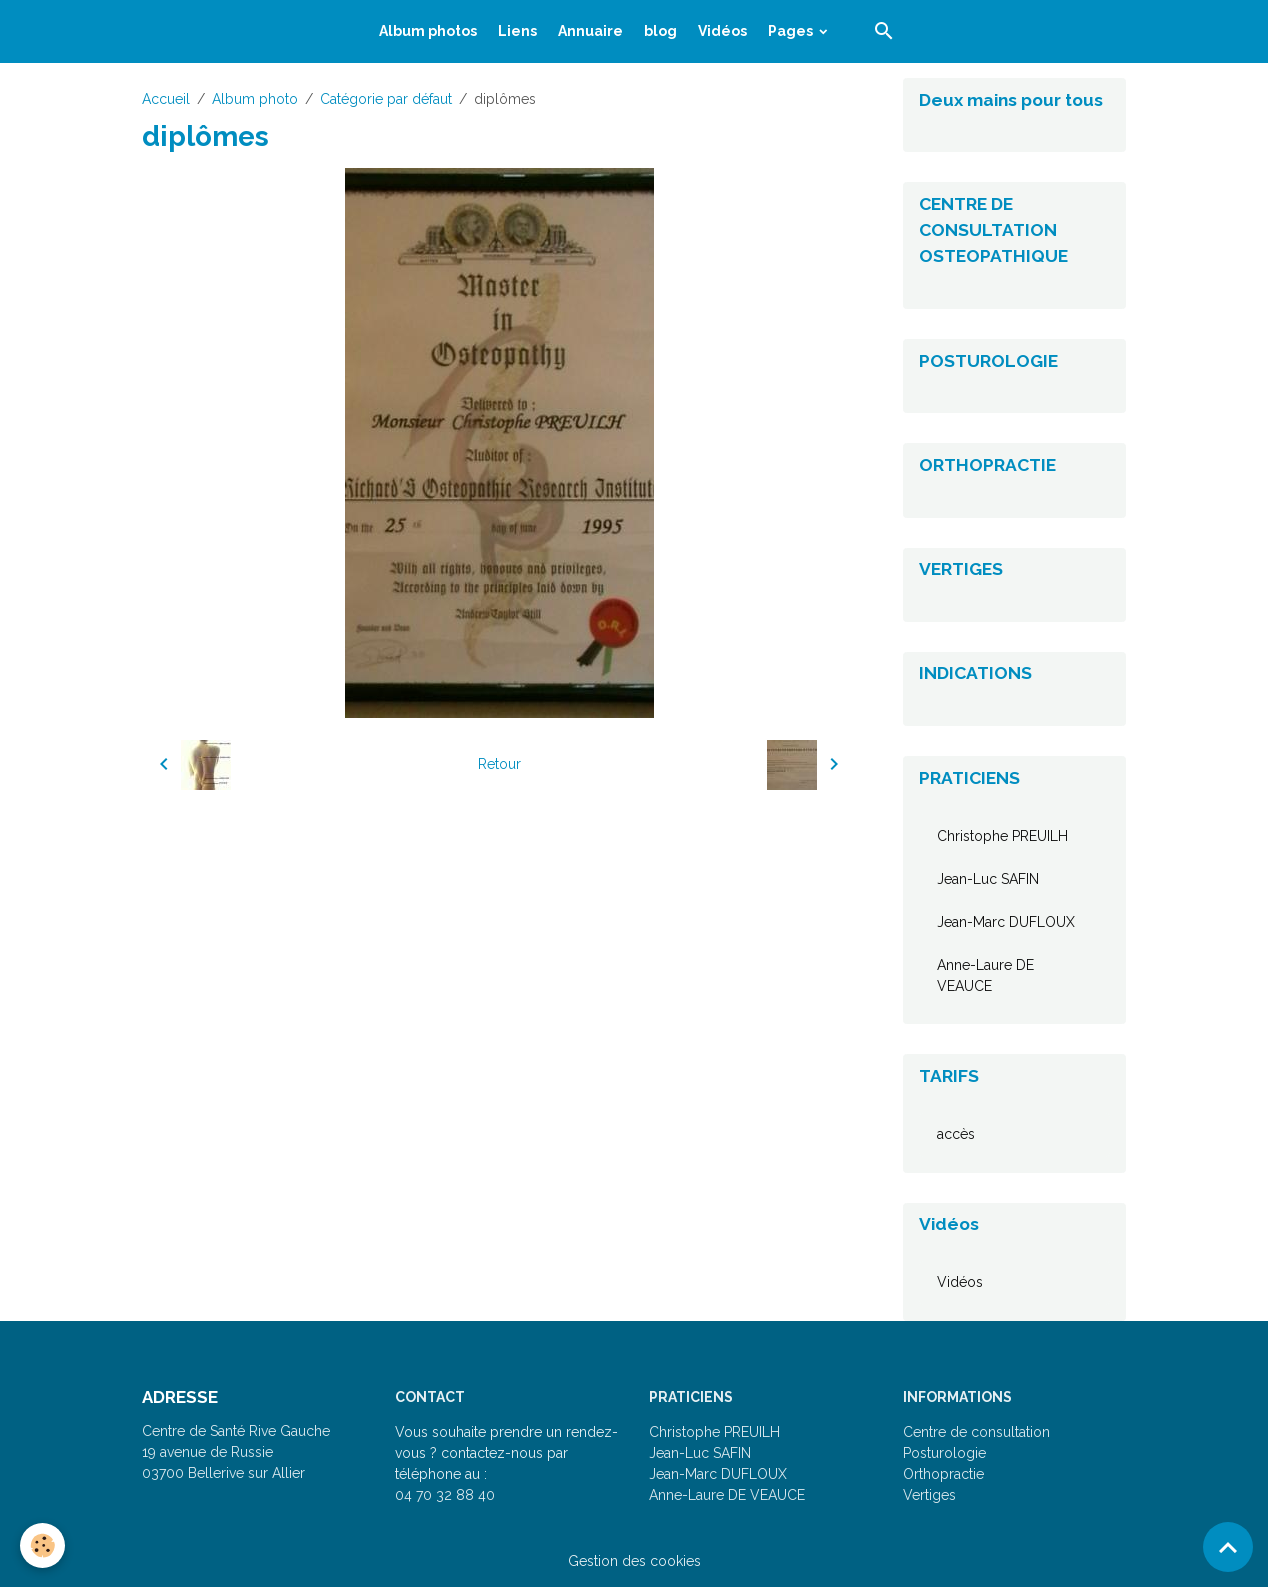 The image size is (1268, 1587). Describe the element at coordinates (499, 764) in the screenshot. I see `Retour` at that location.